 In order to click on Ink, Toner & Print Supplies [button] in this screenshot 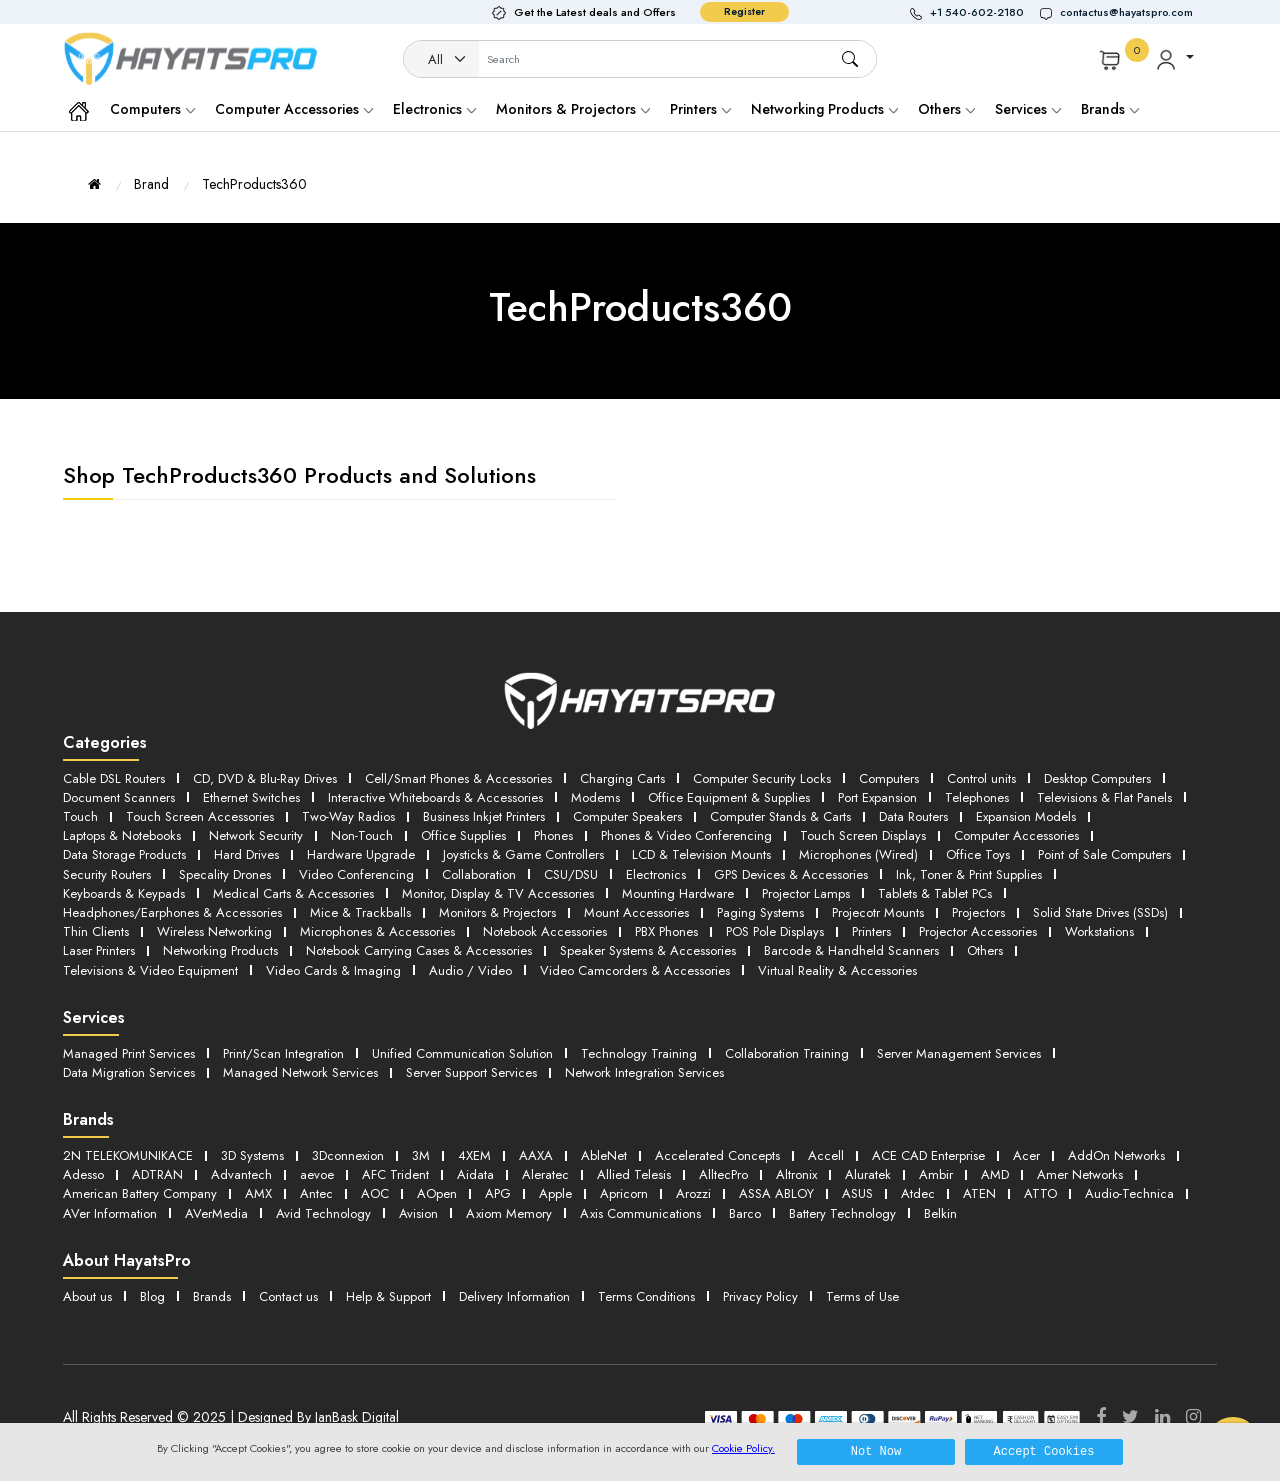, I will do `click(969, 874)`.